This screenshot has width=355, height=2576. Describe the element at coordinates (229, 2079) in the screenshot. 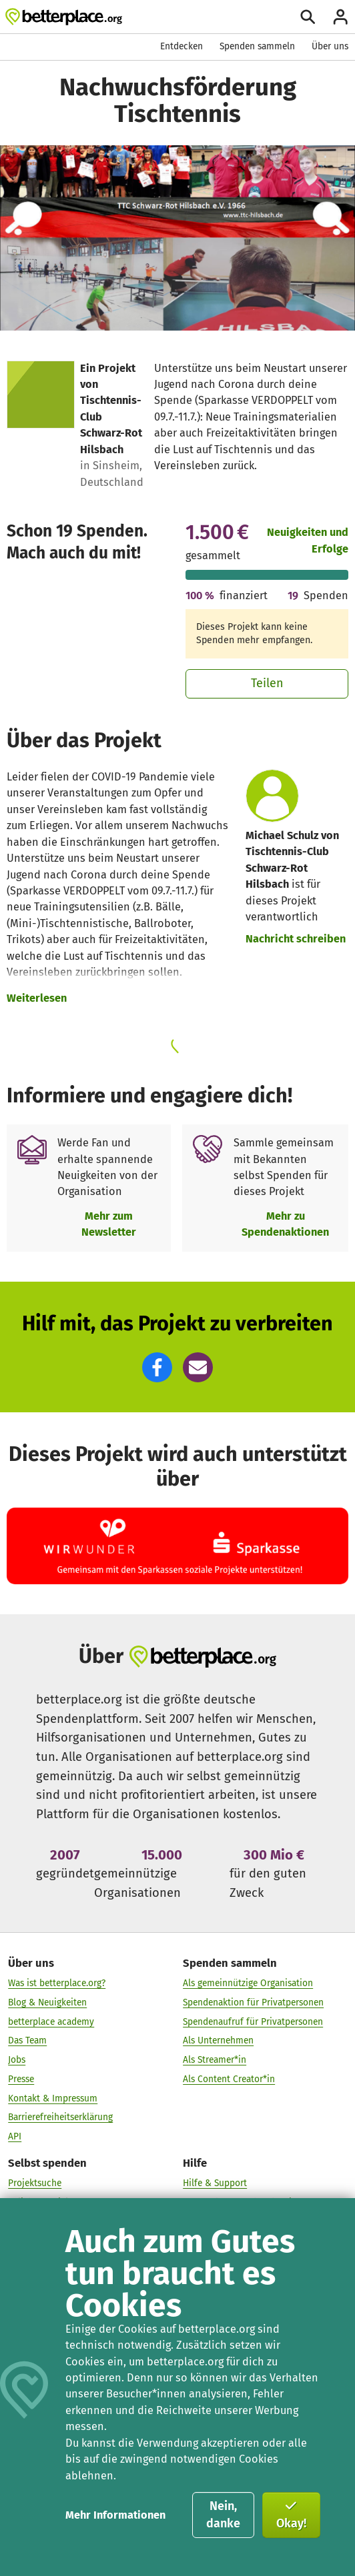

I see `Als Content Creator*in` at that location.